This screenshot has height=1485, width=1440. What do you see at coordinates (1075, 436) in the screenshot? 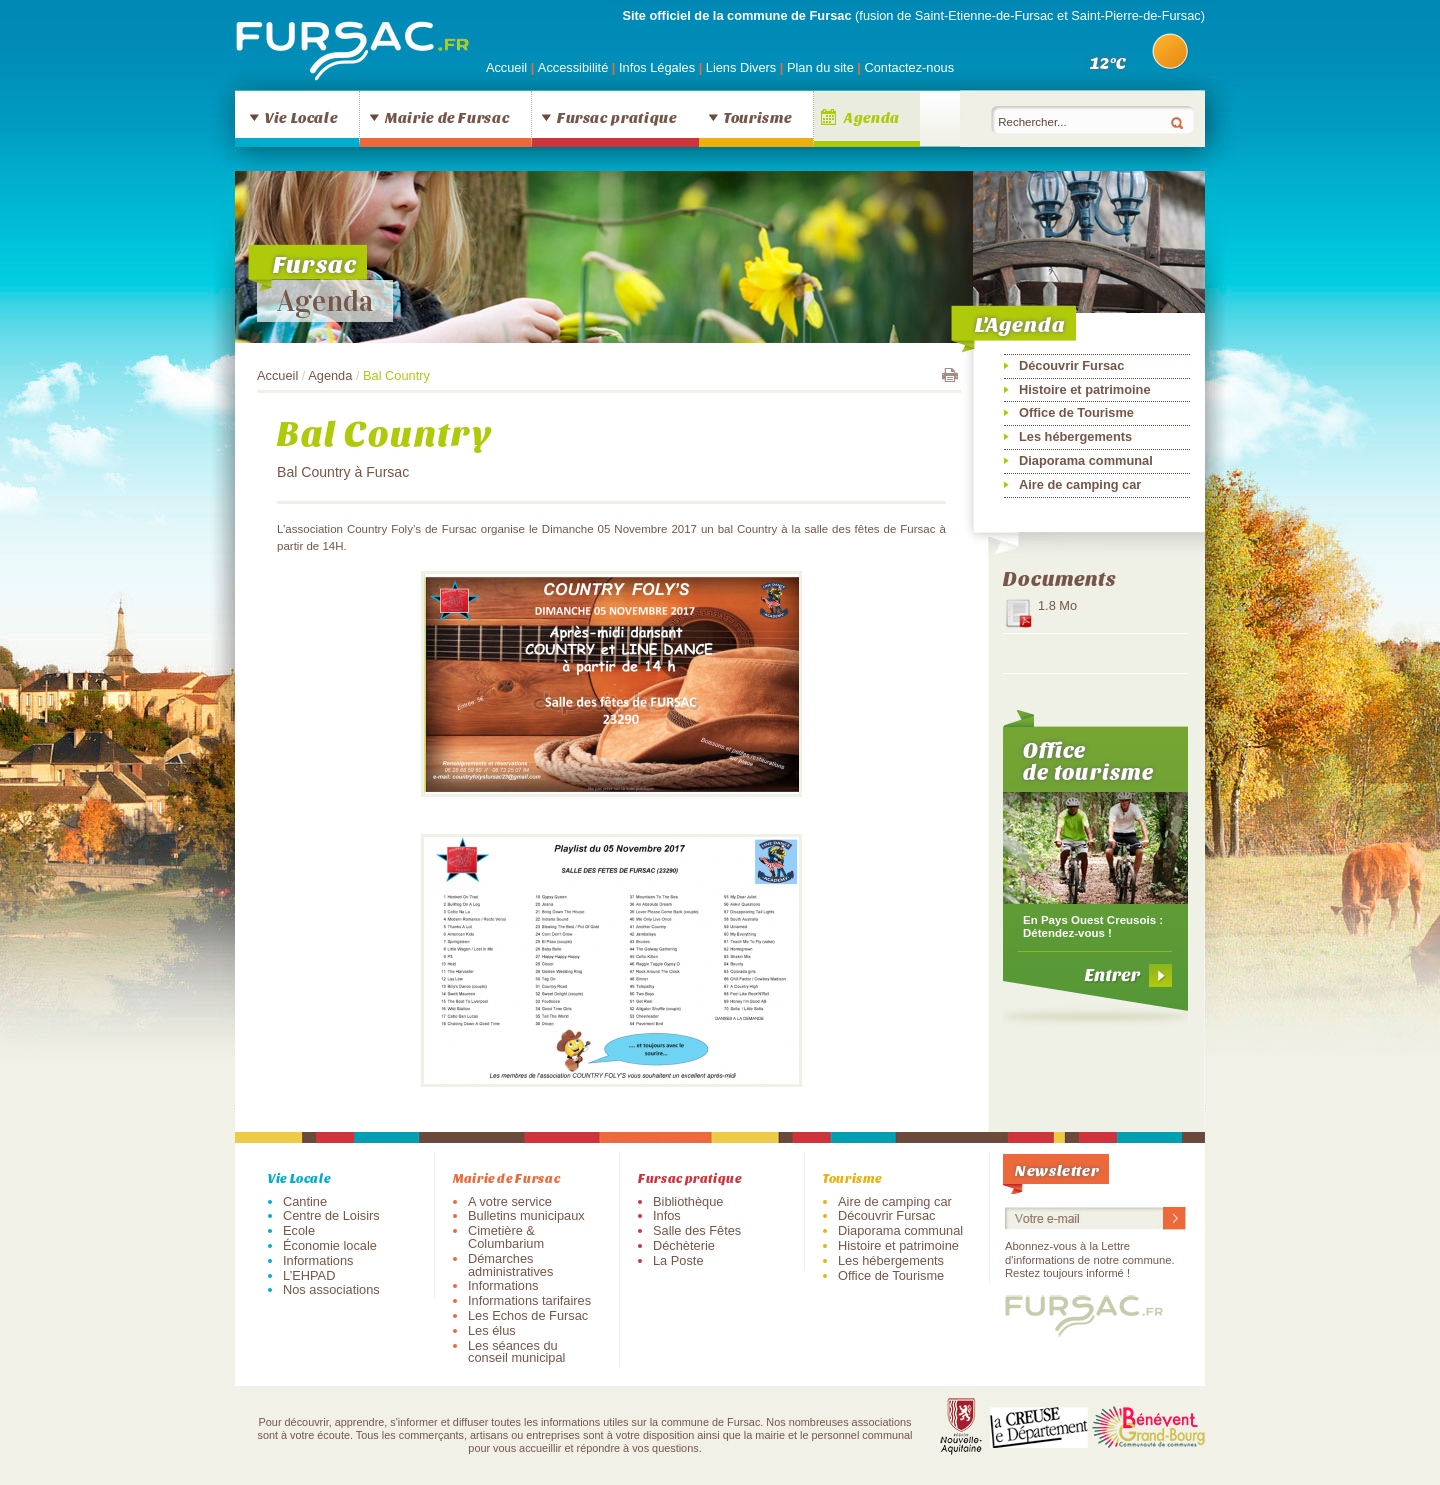
I see `Les hébergements` at bounding box center [1075, 436].